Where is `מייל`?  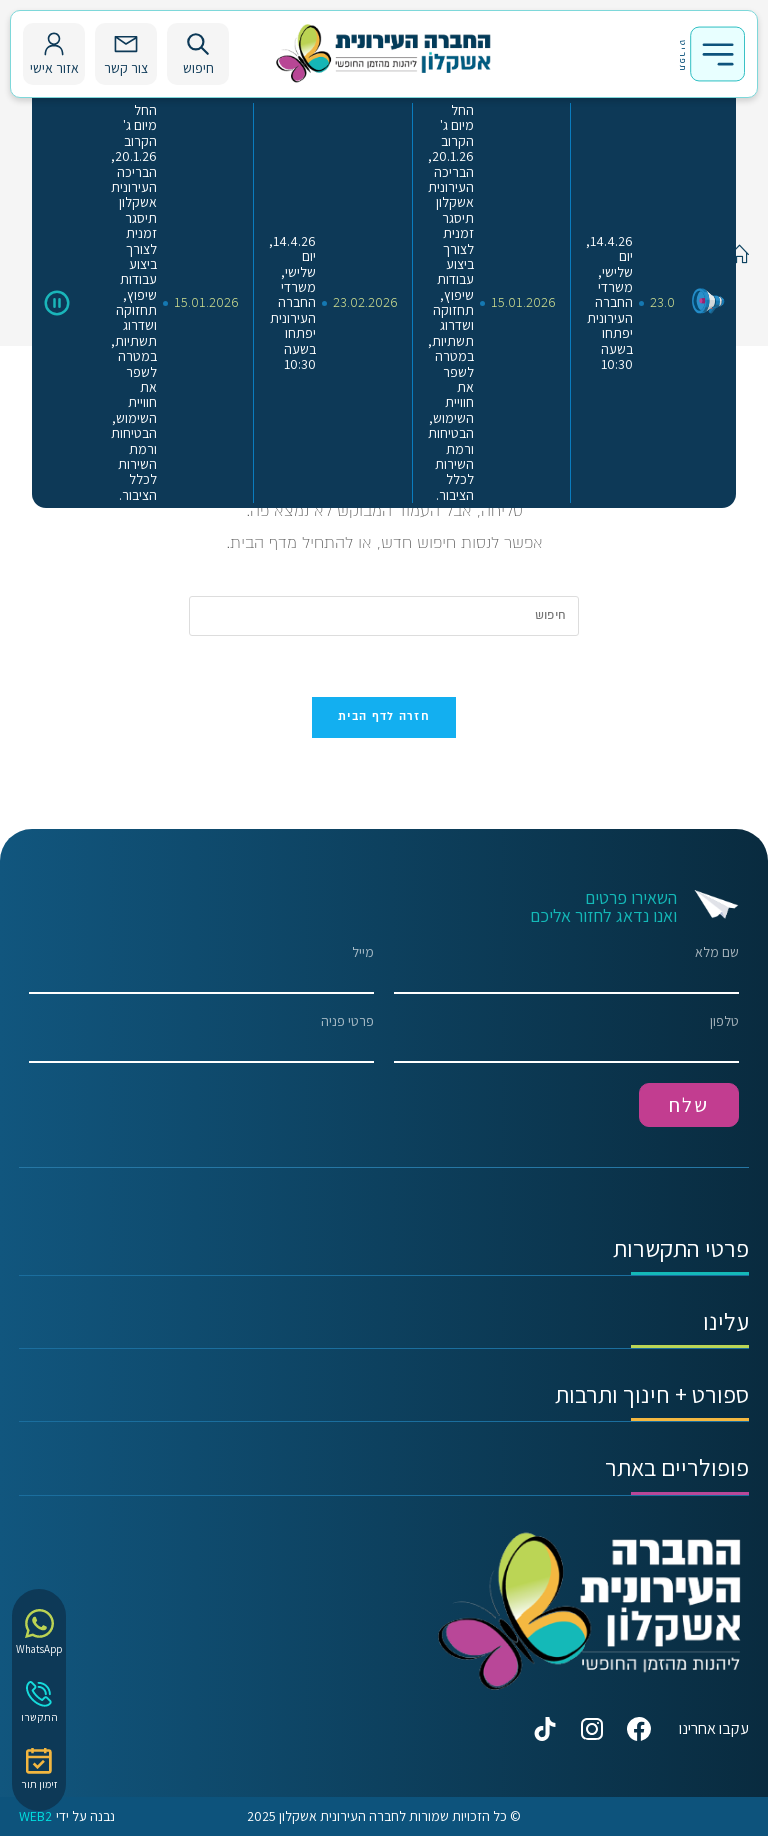
מייל is located at coordinates (201, 969).